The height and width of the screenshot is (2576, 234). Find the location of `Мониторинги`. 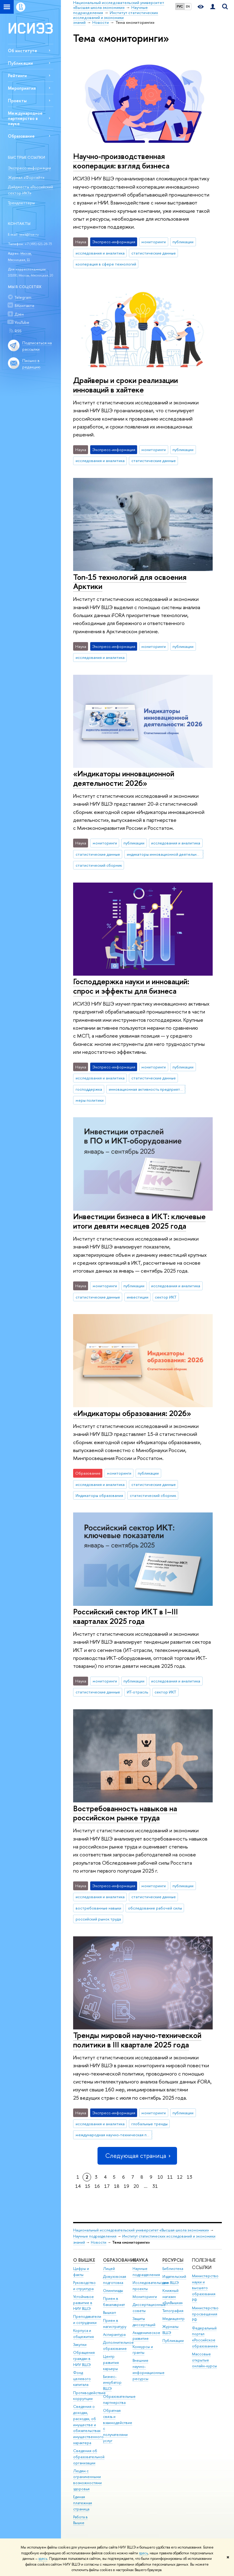

Мониторинги is located at coordinates (145, 2296).